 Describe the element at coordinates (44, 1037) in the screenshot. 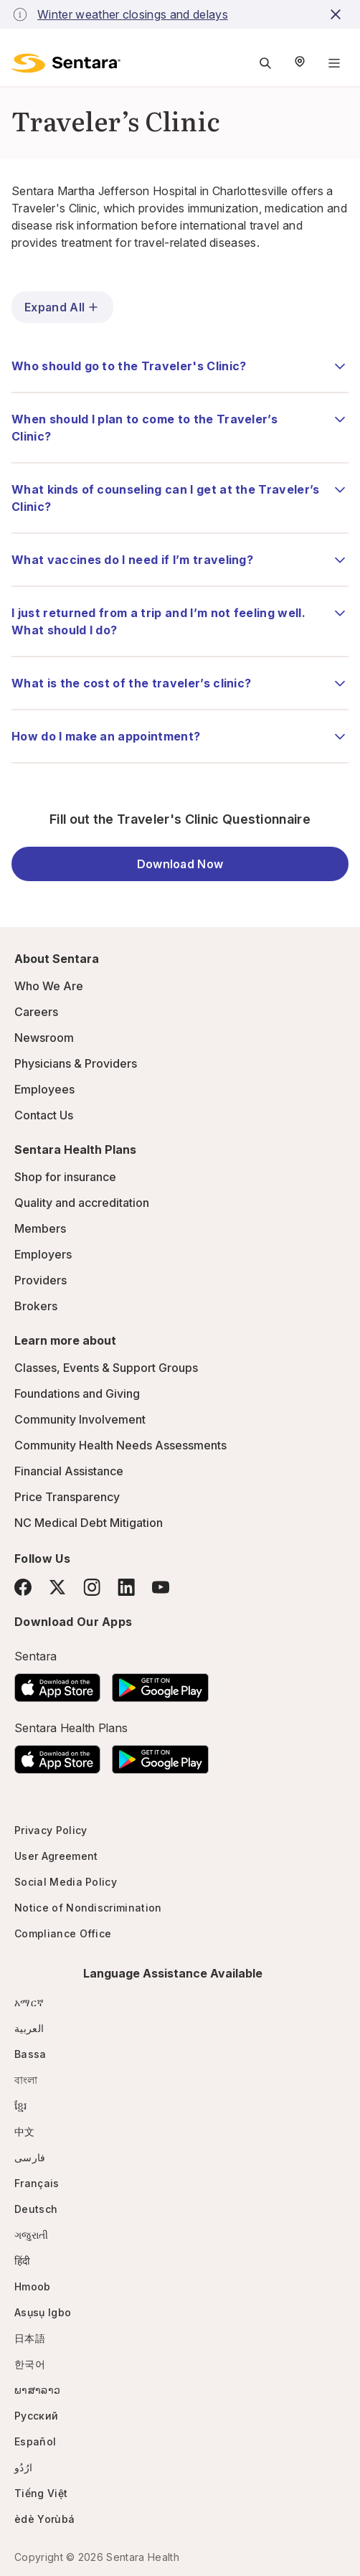

I see `Newsroom` at that location.